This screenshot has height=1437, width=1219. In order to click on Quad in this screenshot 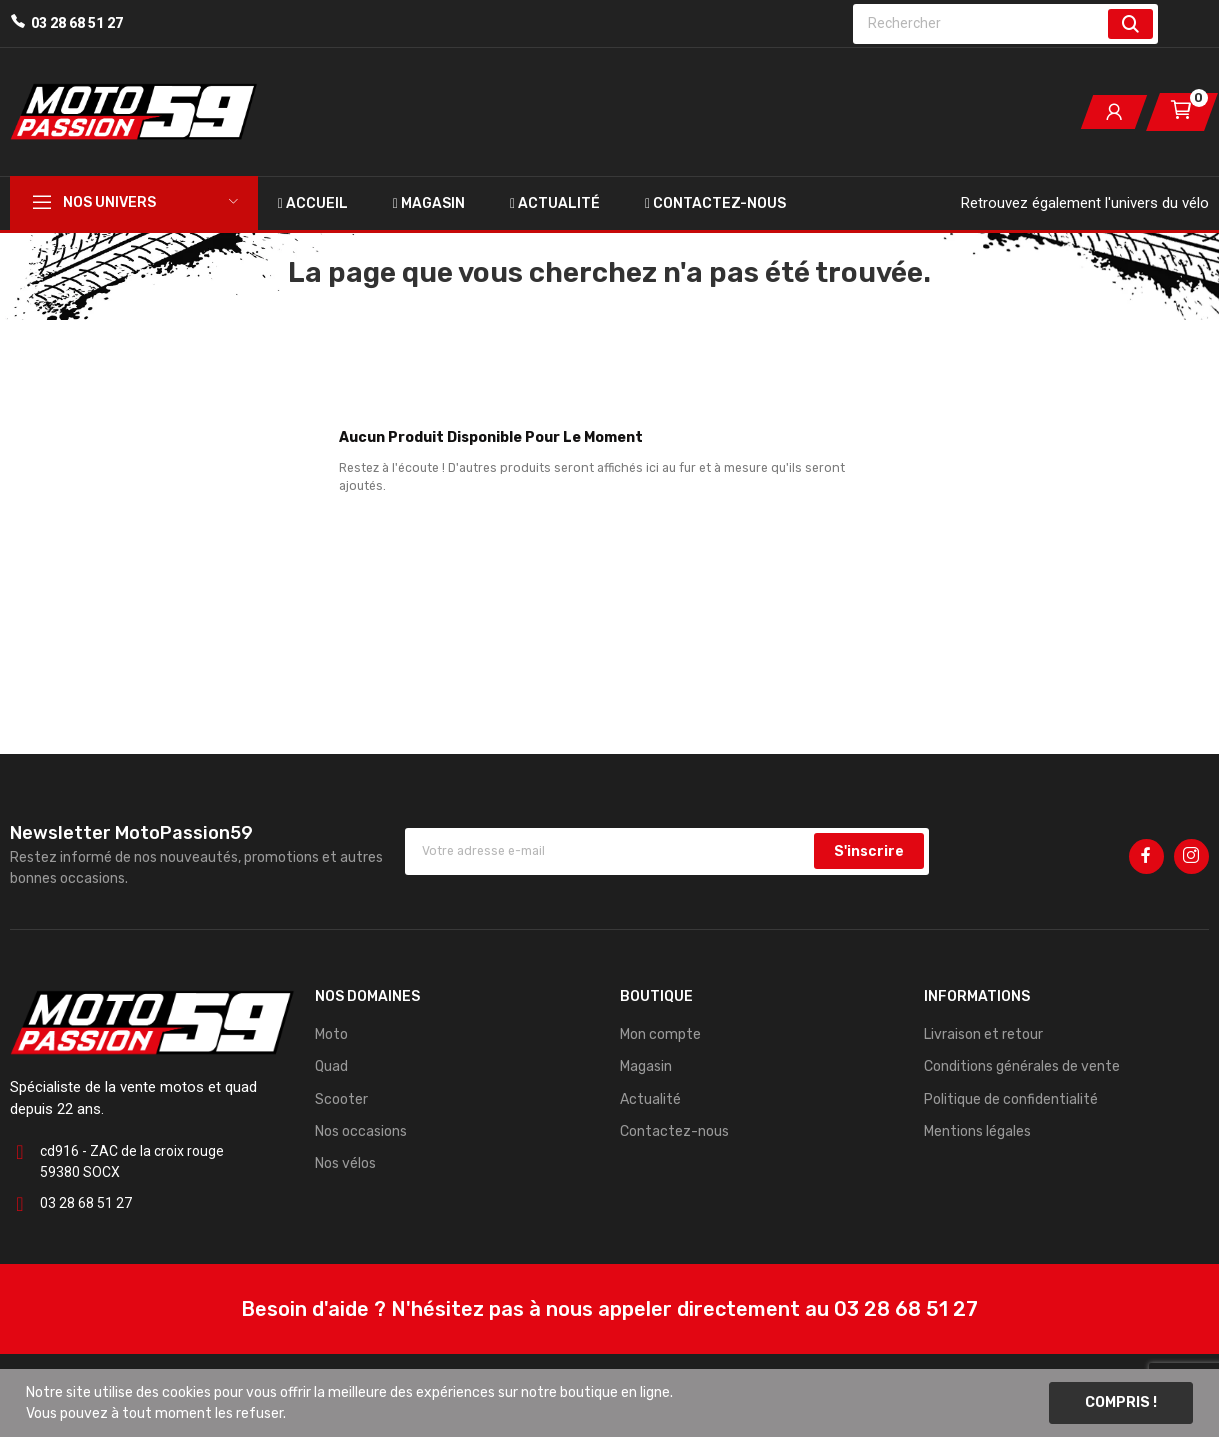, I will do `click(331, 1066)`.